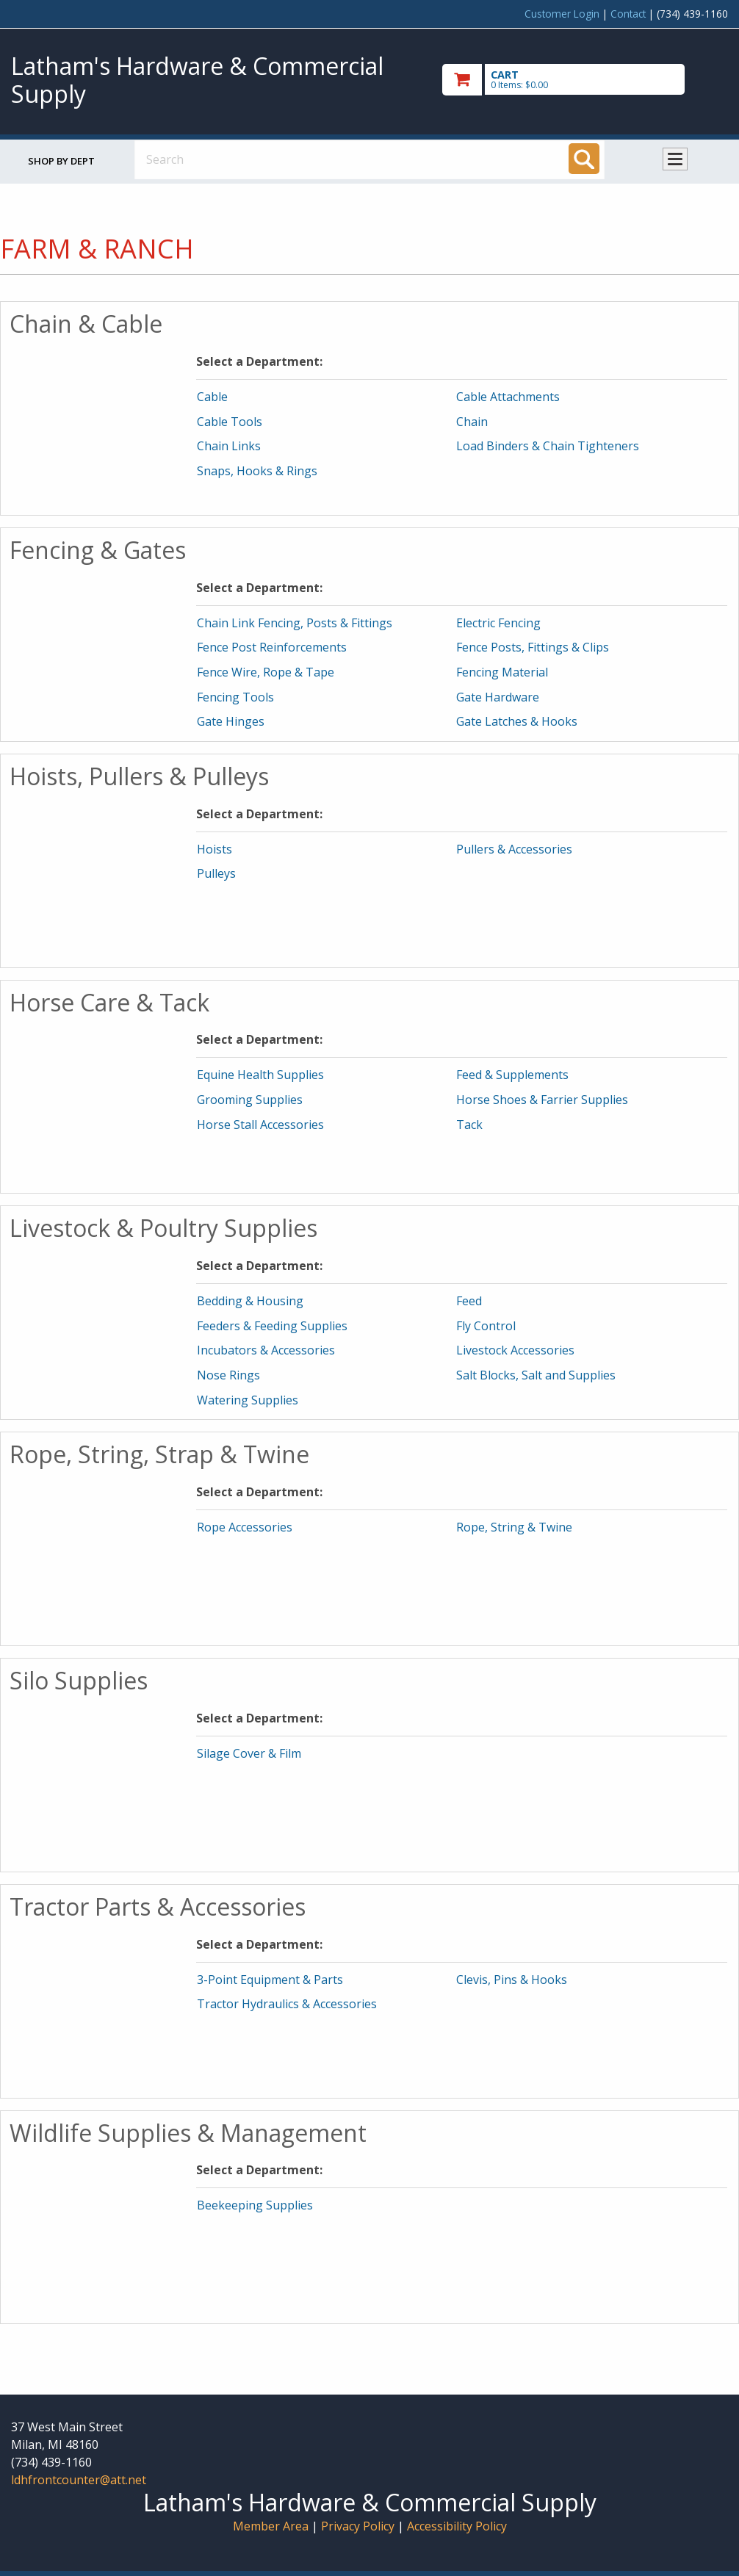 The height and width of the screenshot is (2576, 739). What do you see at coordinates (272, 1326) in the screenshot?
I see `Feeders & Feeding Supplies` at bounding box center [272, 1326].